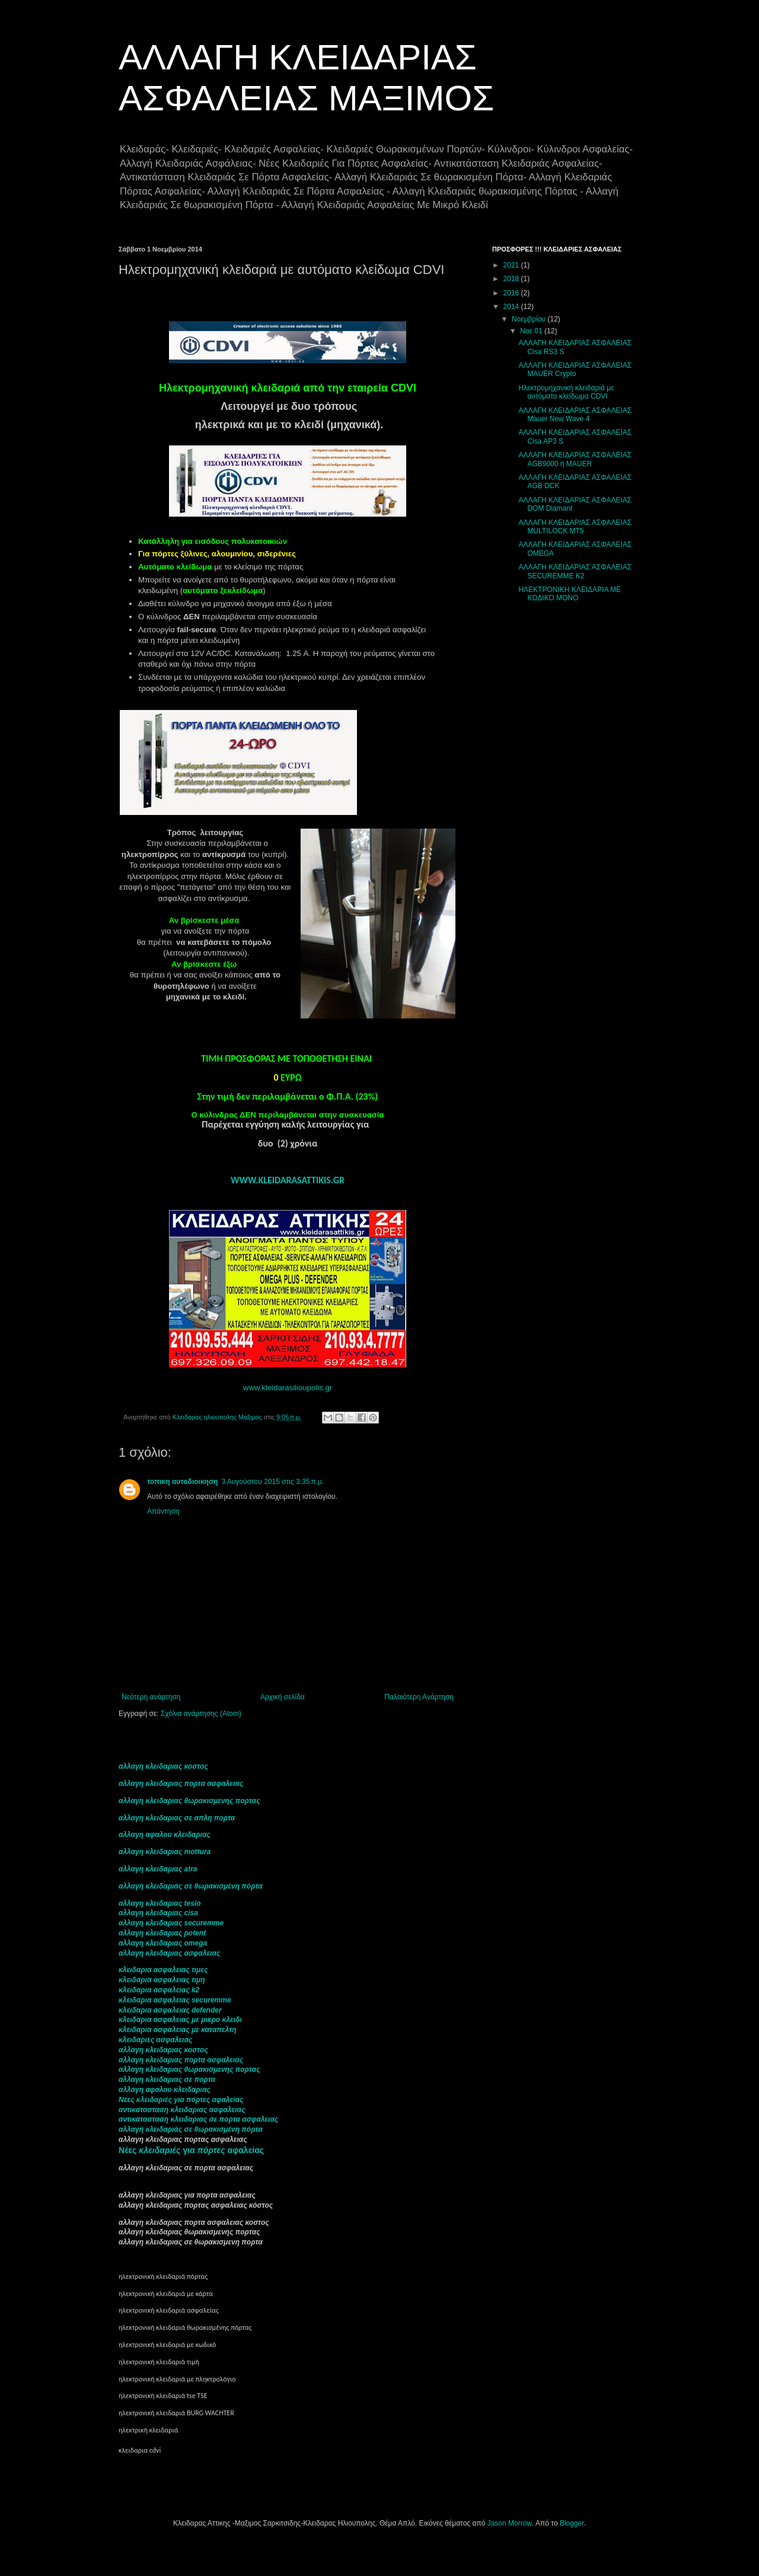  I want to click on 2021, so click(512, 265).